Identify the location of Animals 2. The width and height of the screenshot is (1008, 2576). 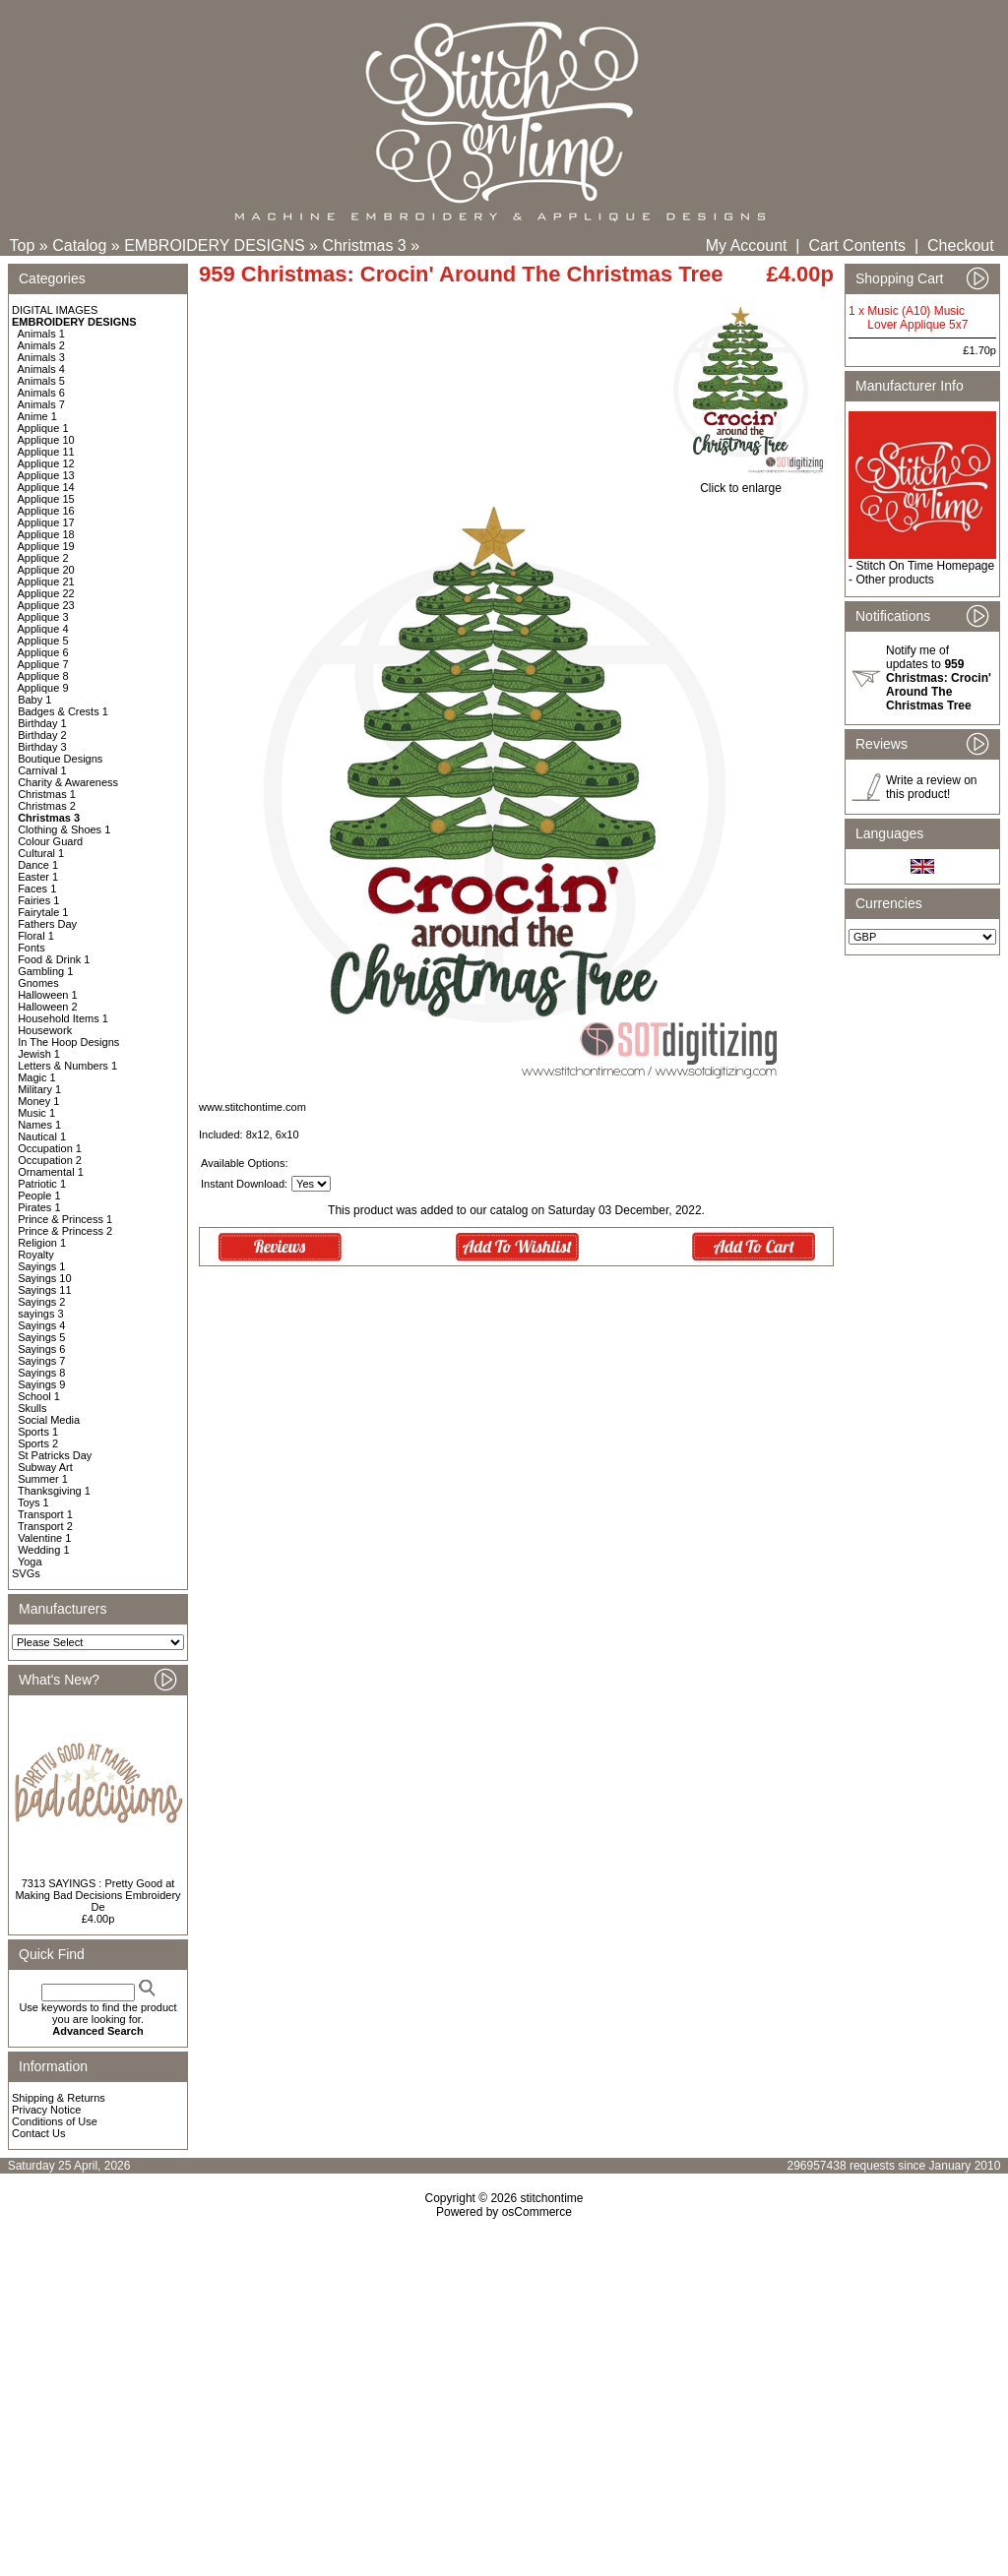
(41, 345).